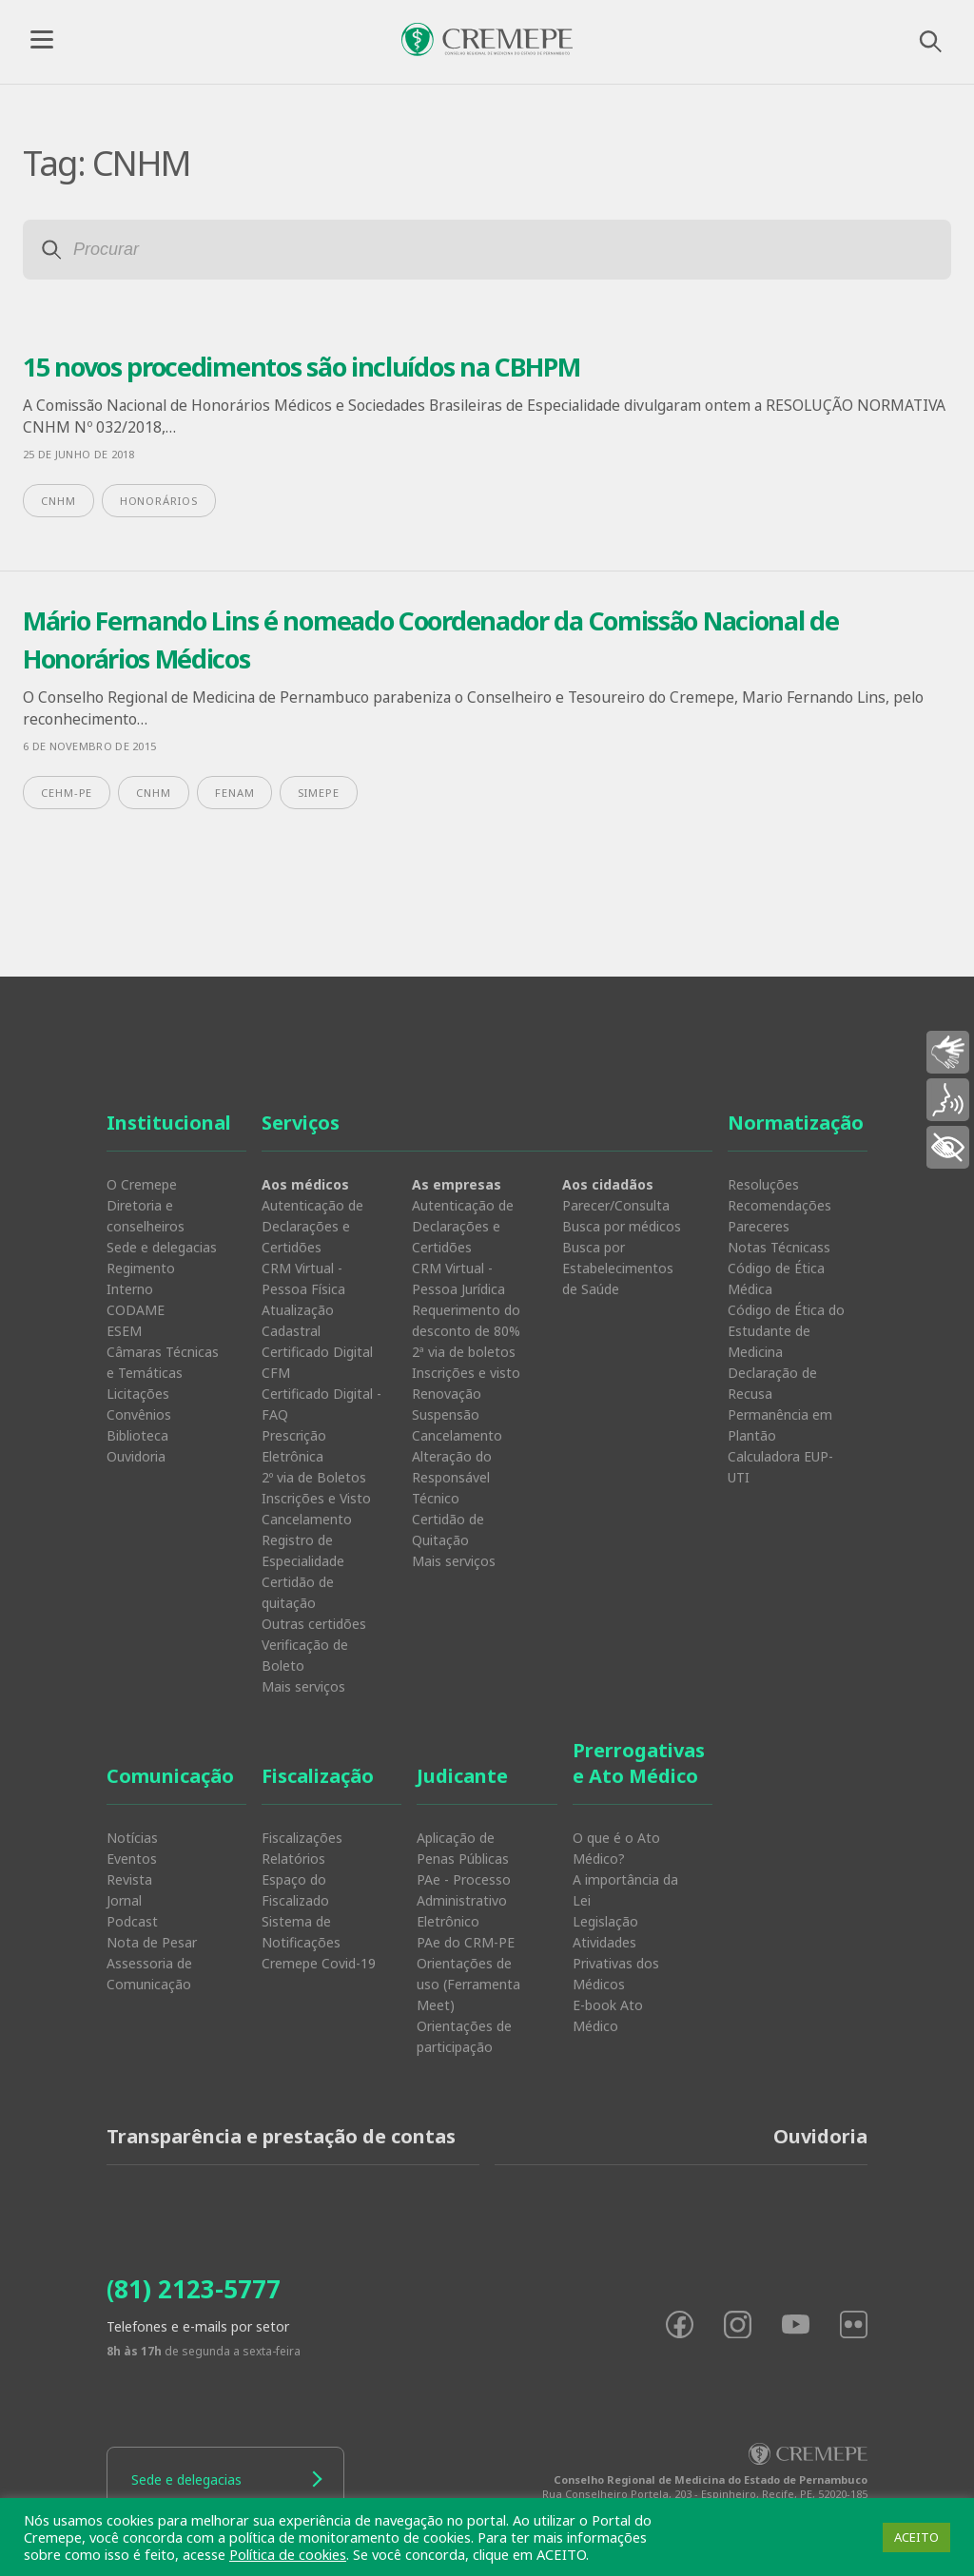 The image size is (974, 2576). Describe the element at coordinates (301, 1122) in the screenshot. I see `Serviços` at that location.